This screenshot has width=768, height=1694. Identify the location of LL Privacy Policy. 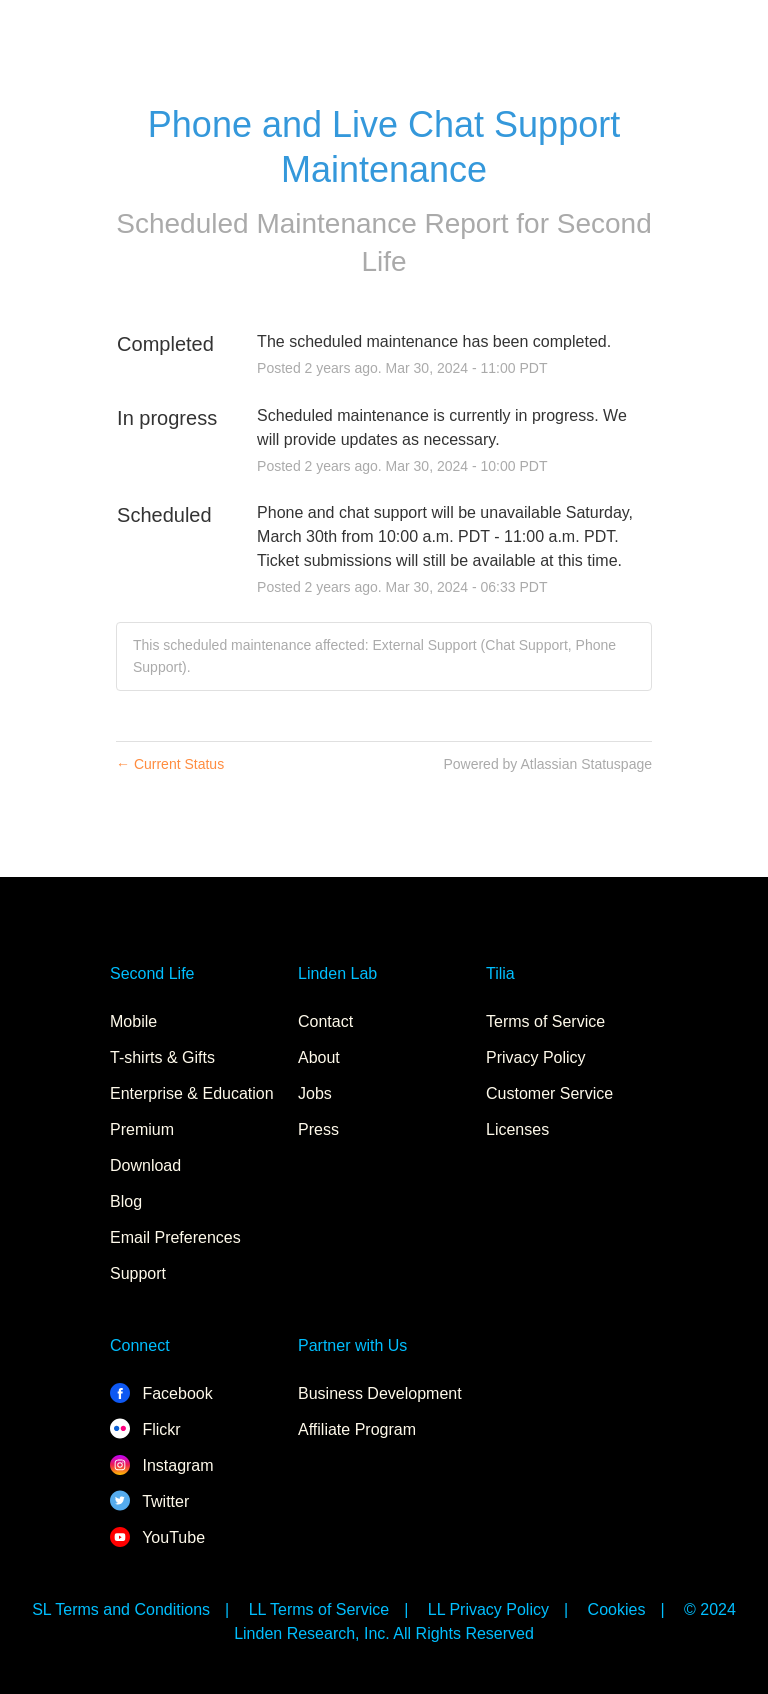
(488, 1609).